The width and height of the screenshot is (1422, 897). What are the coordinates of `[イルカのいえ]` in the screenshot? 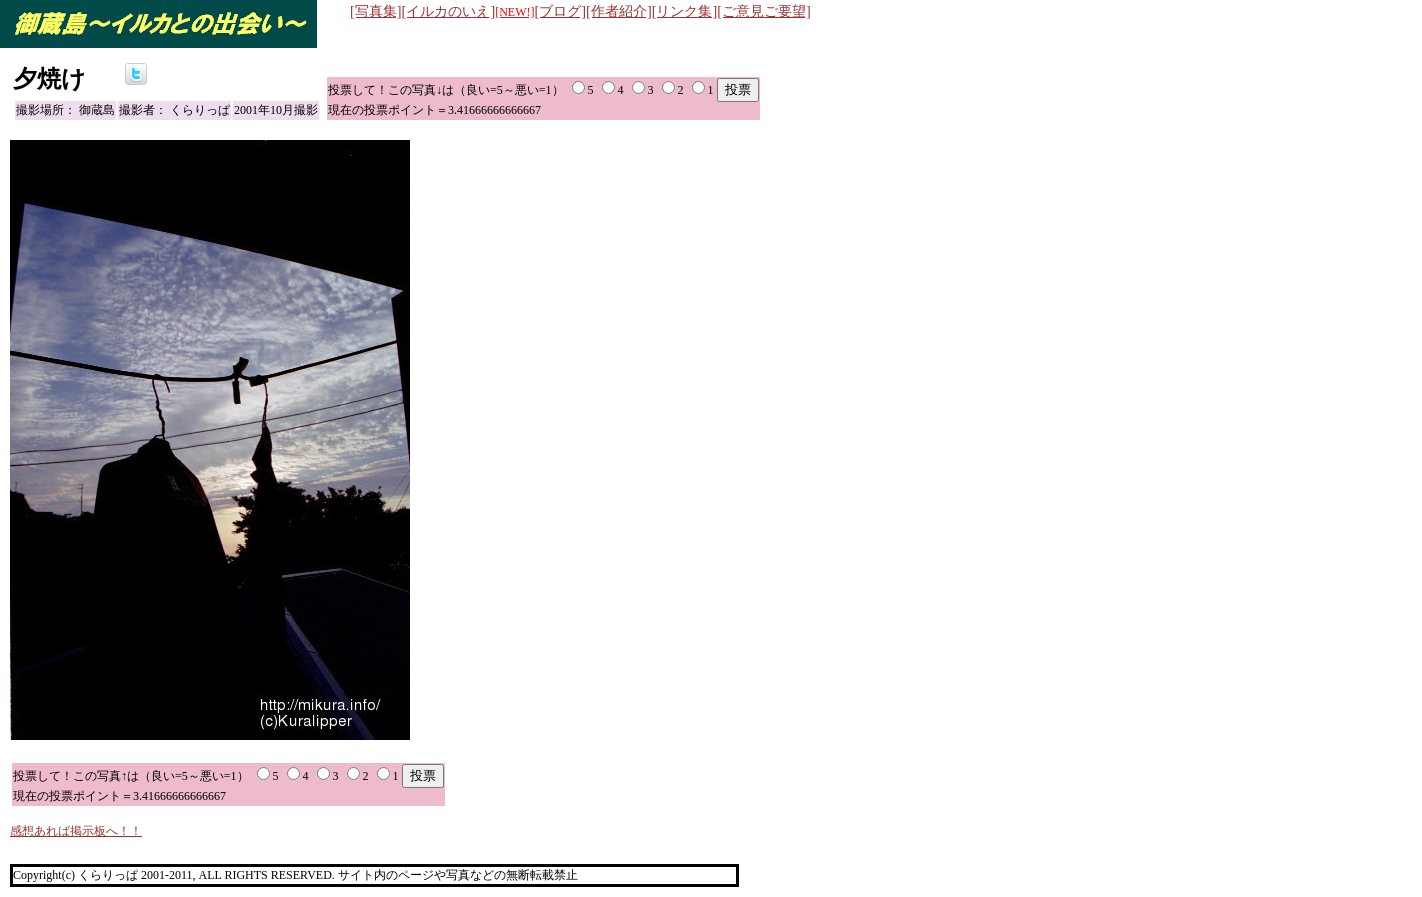 It's located at (468, 11).